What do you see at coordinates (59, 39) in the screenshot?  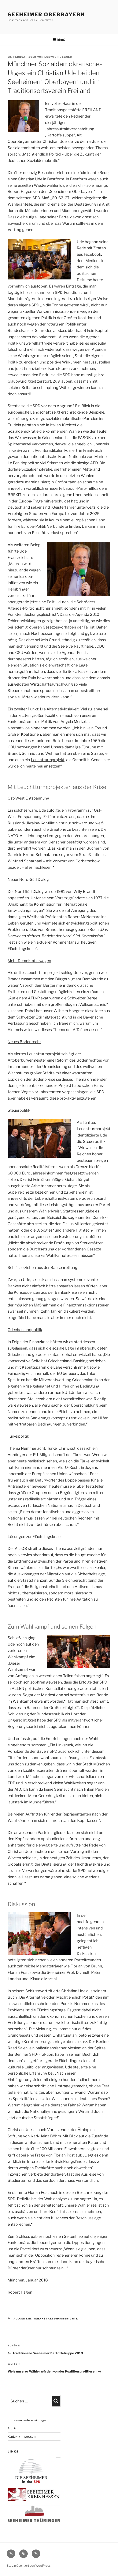 I see `Menü` at bounding box center [59, 39].